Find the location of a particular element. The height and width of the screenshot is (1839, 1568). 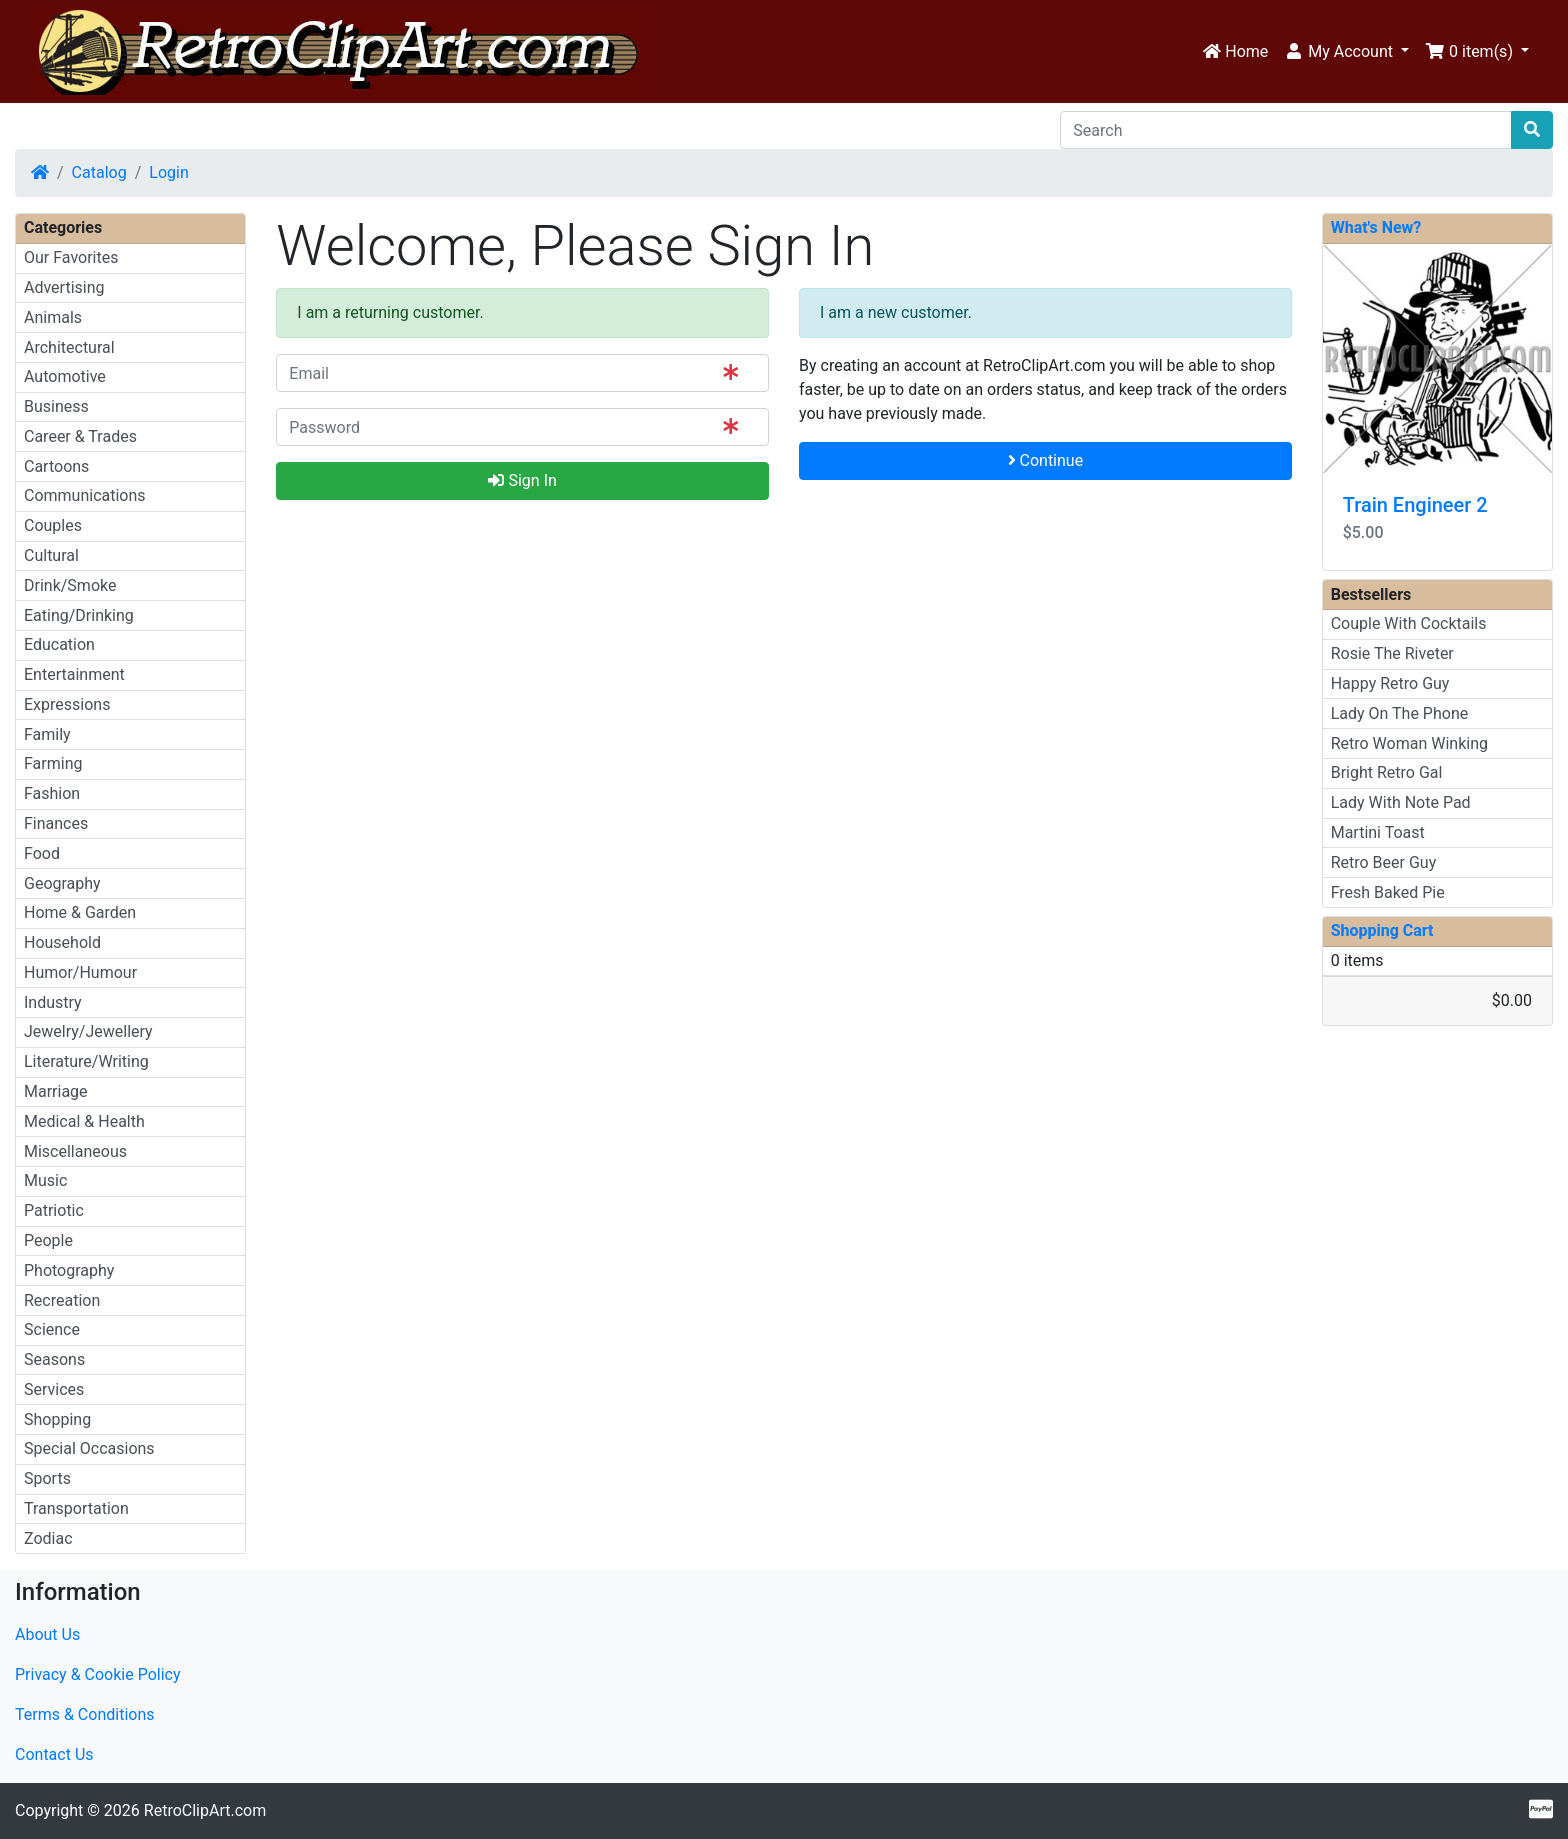

Retro Woman Winking is located at coordinates (1409, 743).